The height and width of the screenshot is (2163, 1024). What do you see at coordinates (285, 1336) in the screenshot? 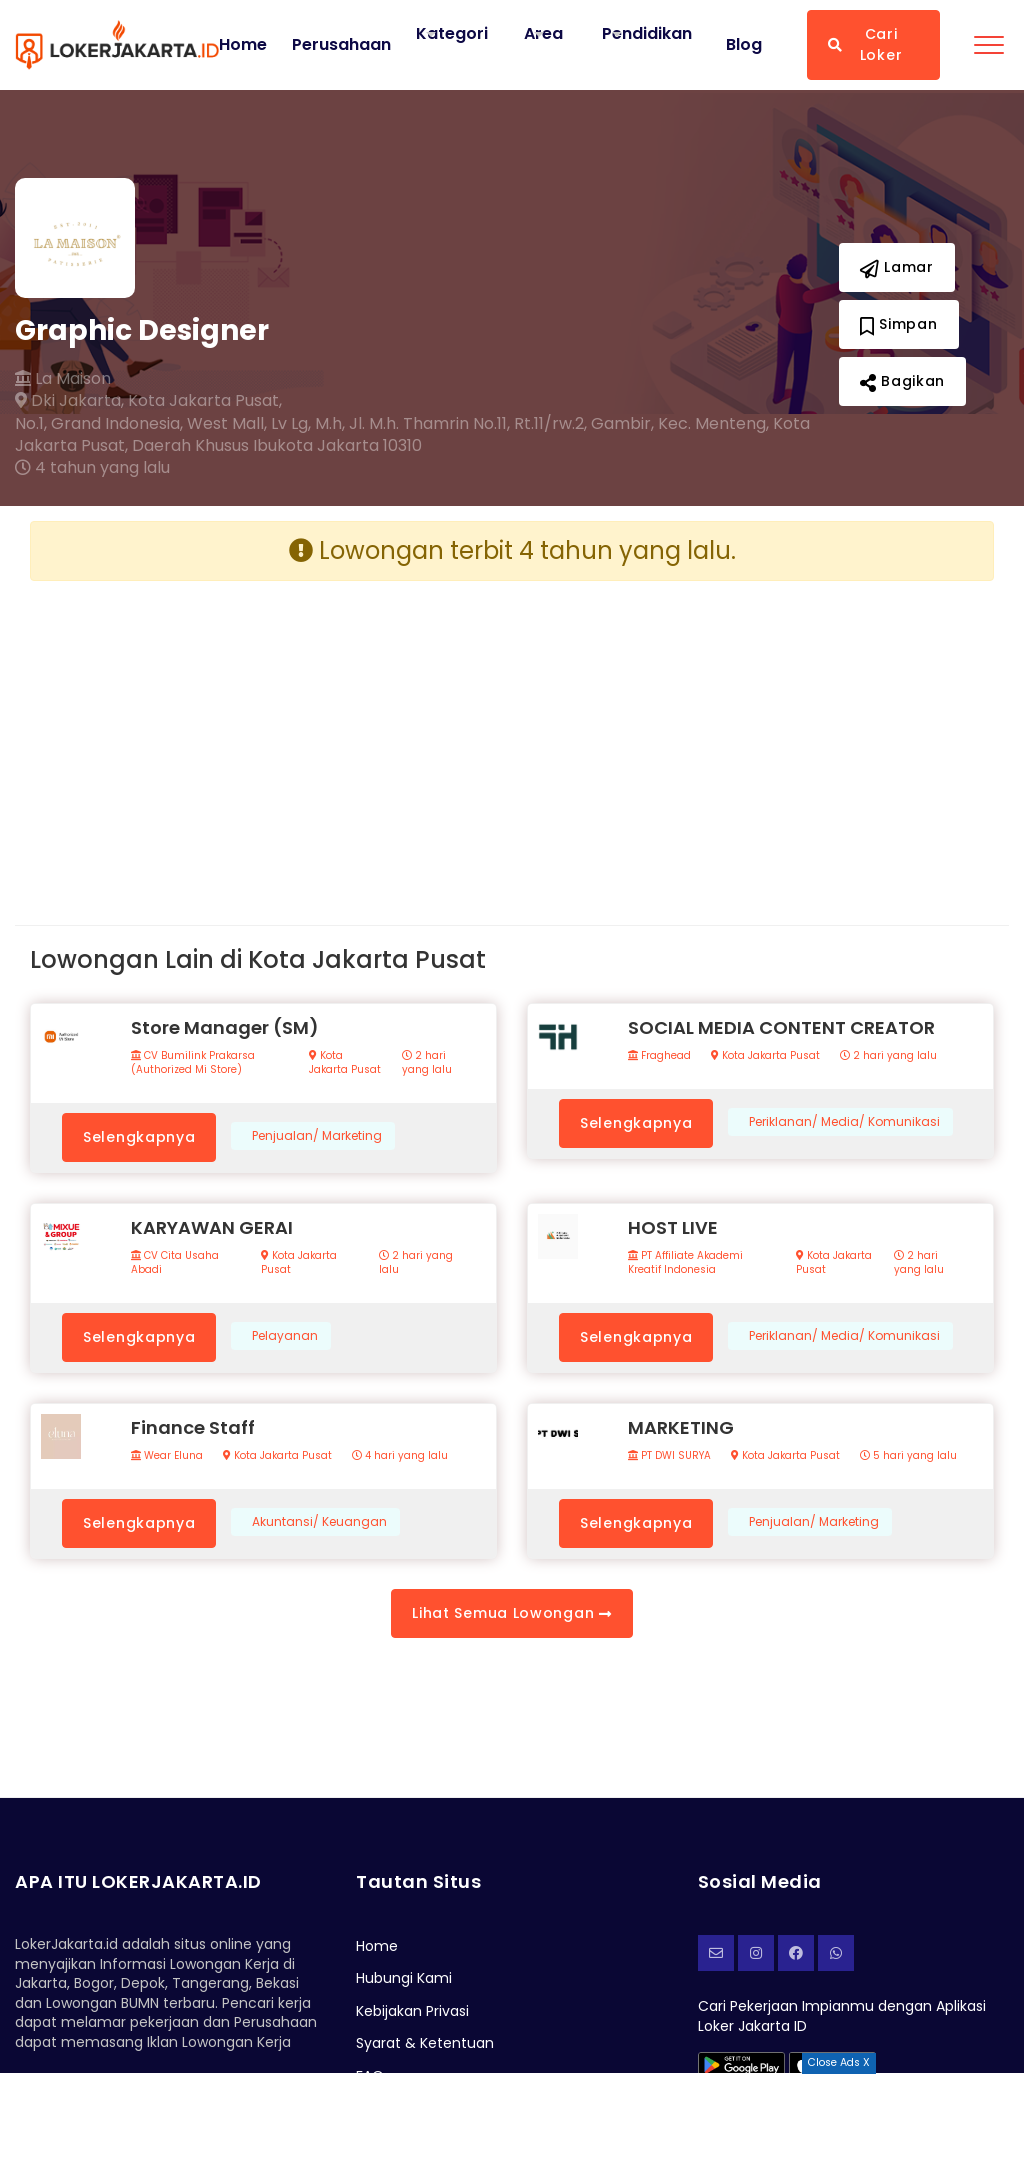
I see `Pelayanan` at bounding box center [285, 1336].